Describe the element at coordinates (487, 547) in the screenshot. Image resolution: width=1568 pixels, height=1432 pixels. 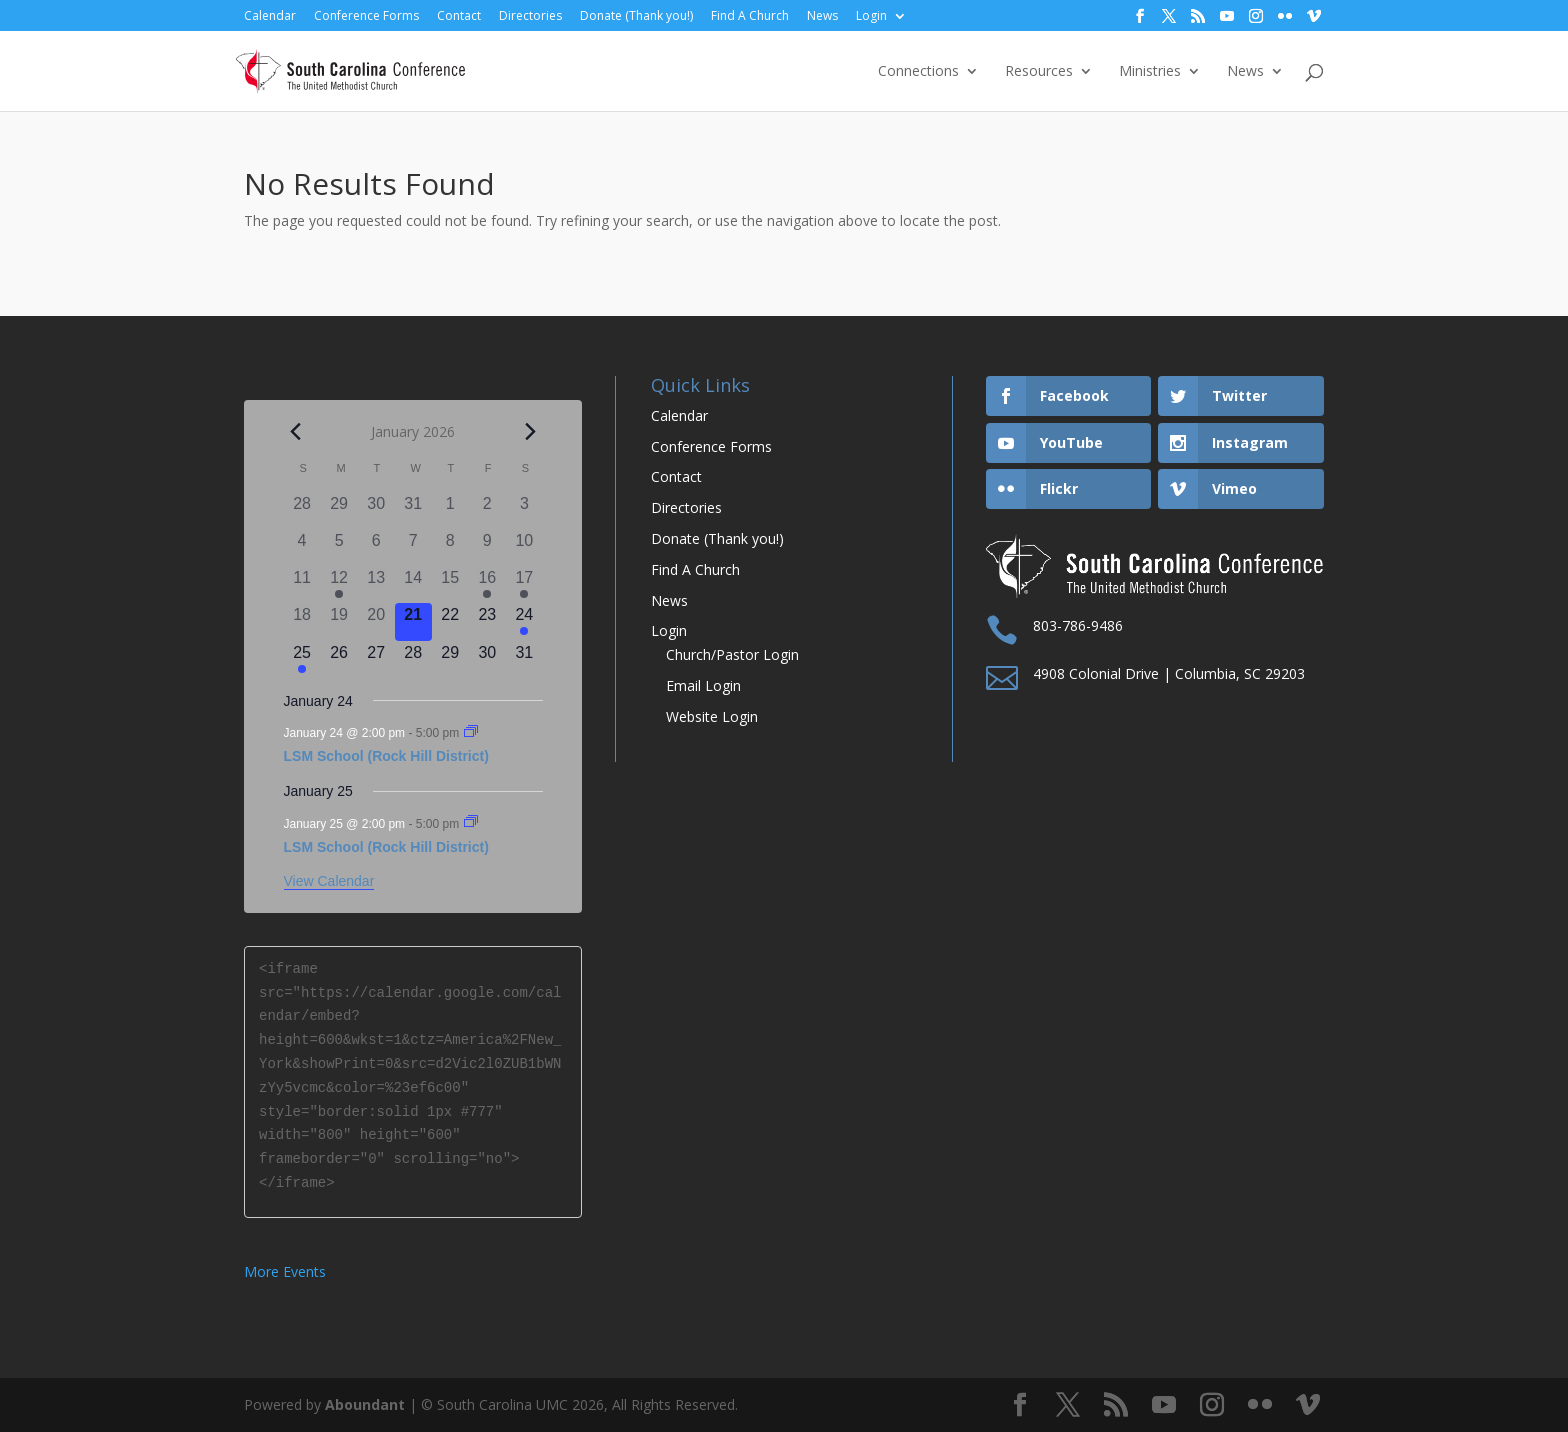
I see `[January 9, 0 events]` at that location.